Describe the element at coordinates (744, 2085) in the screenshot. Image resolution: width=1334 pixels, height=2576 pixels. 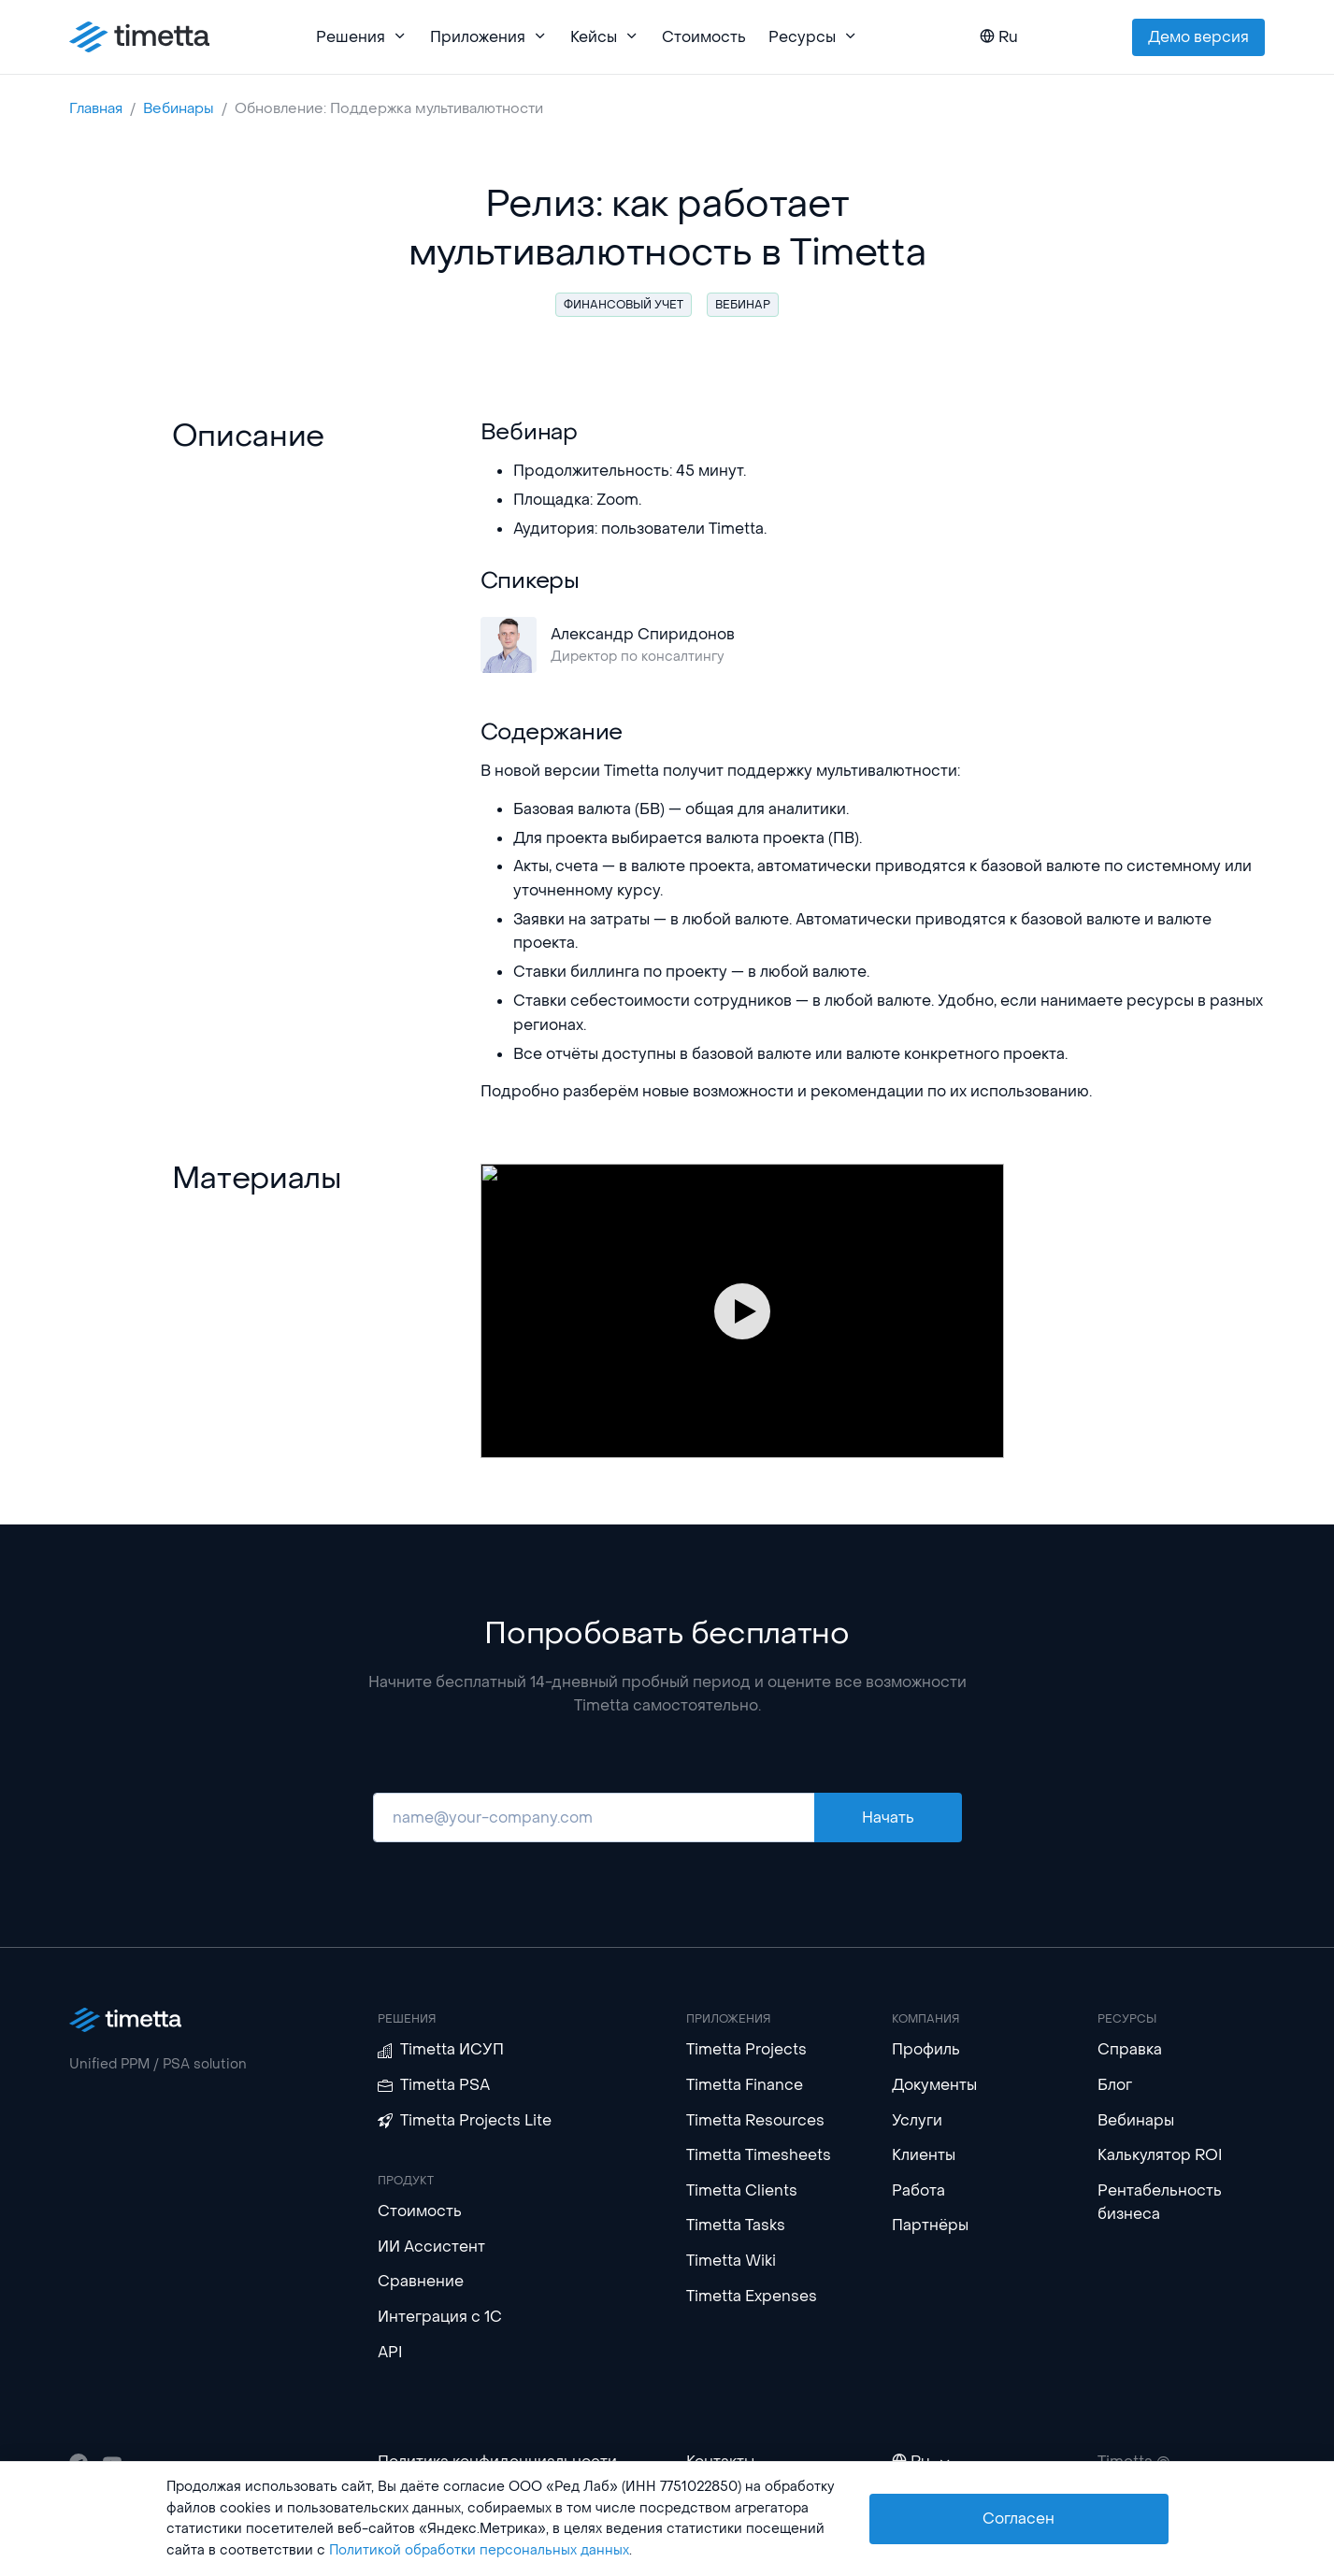
I see `Timetta Finance` at that location.